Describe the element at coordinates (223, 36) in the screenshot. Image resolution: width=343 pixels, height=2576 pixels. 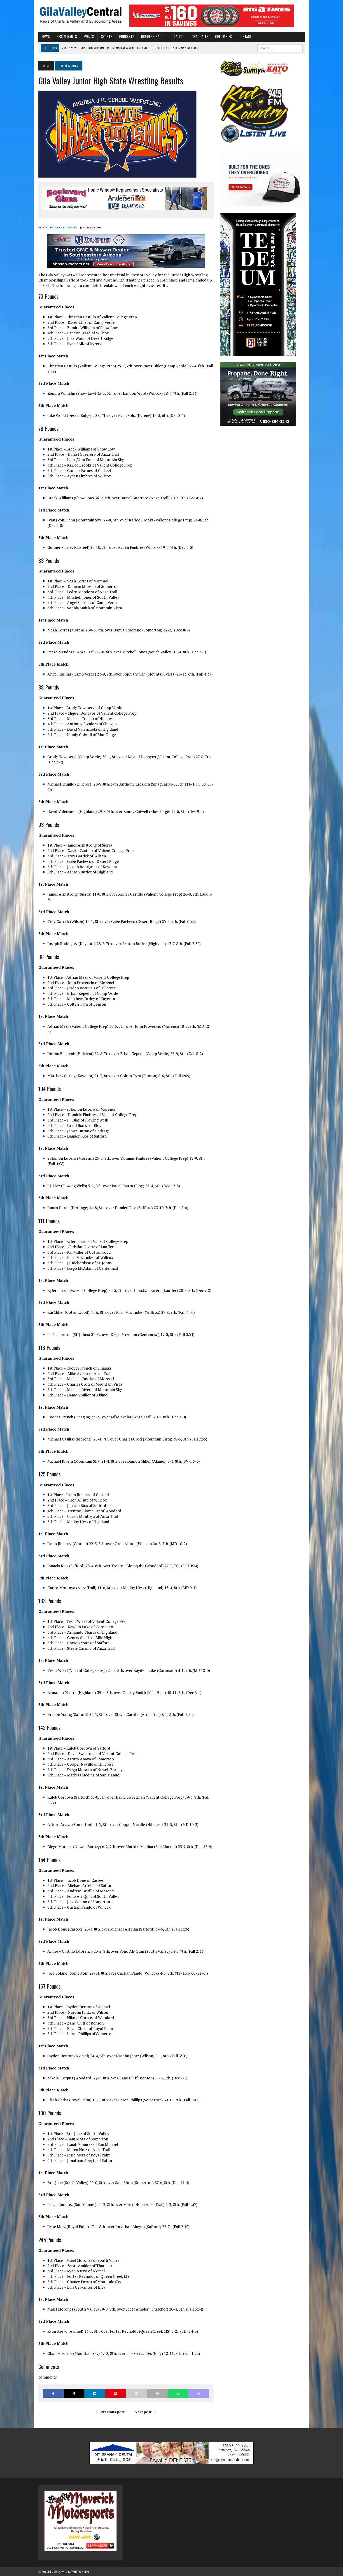
I see `Obituaries` at that location.